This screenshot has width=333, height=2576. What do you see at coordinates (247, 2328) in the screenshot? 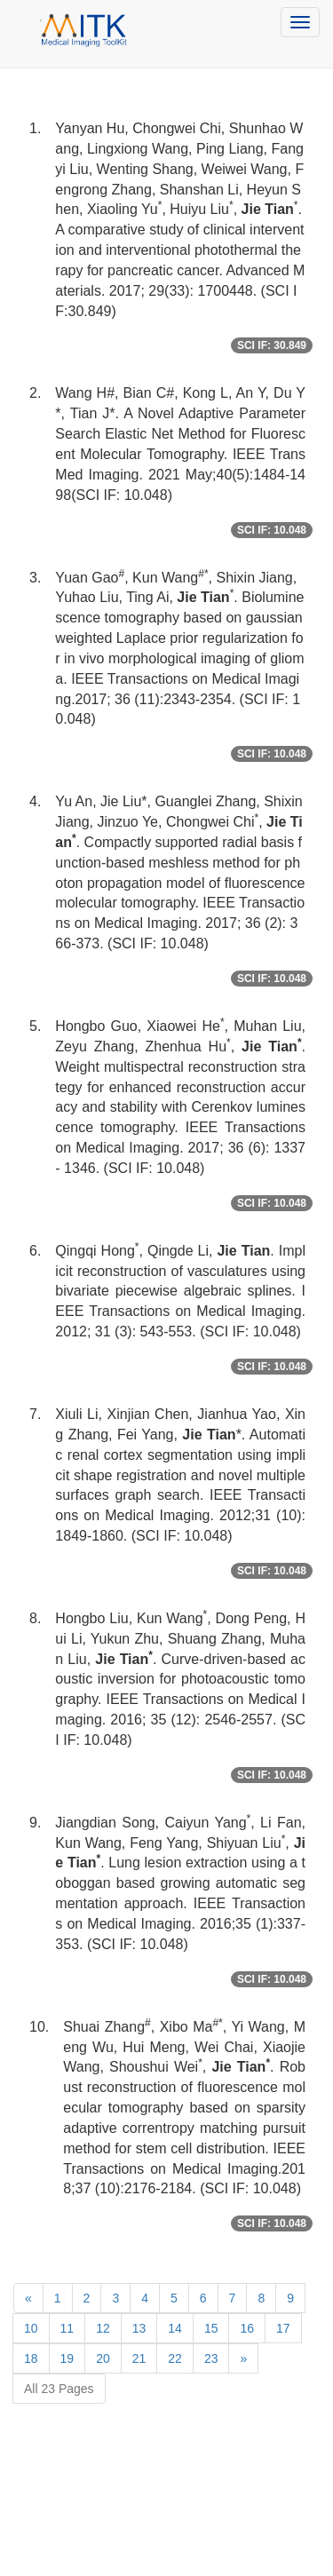
I see `16` at bounding box center [247, 2328].